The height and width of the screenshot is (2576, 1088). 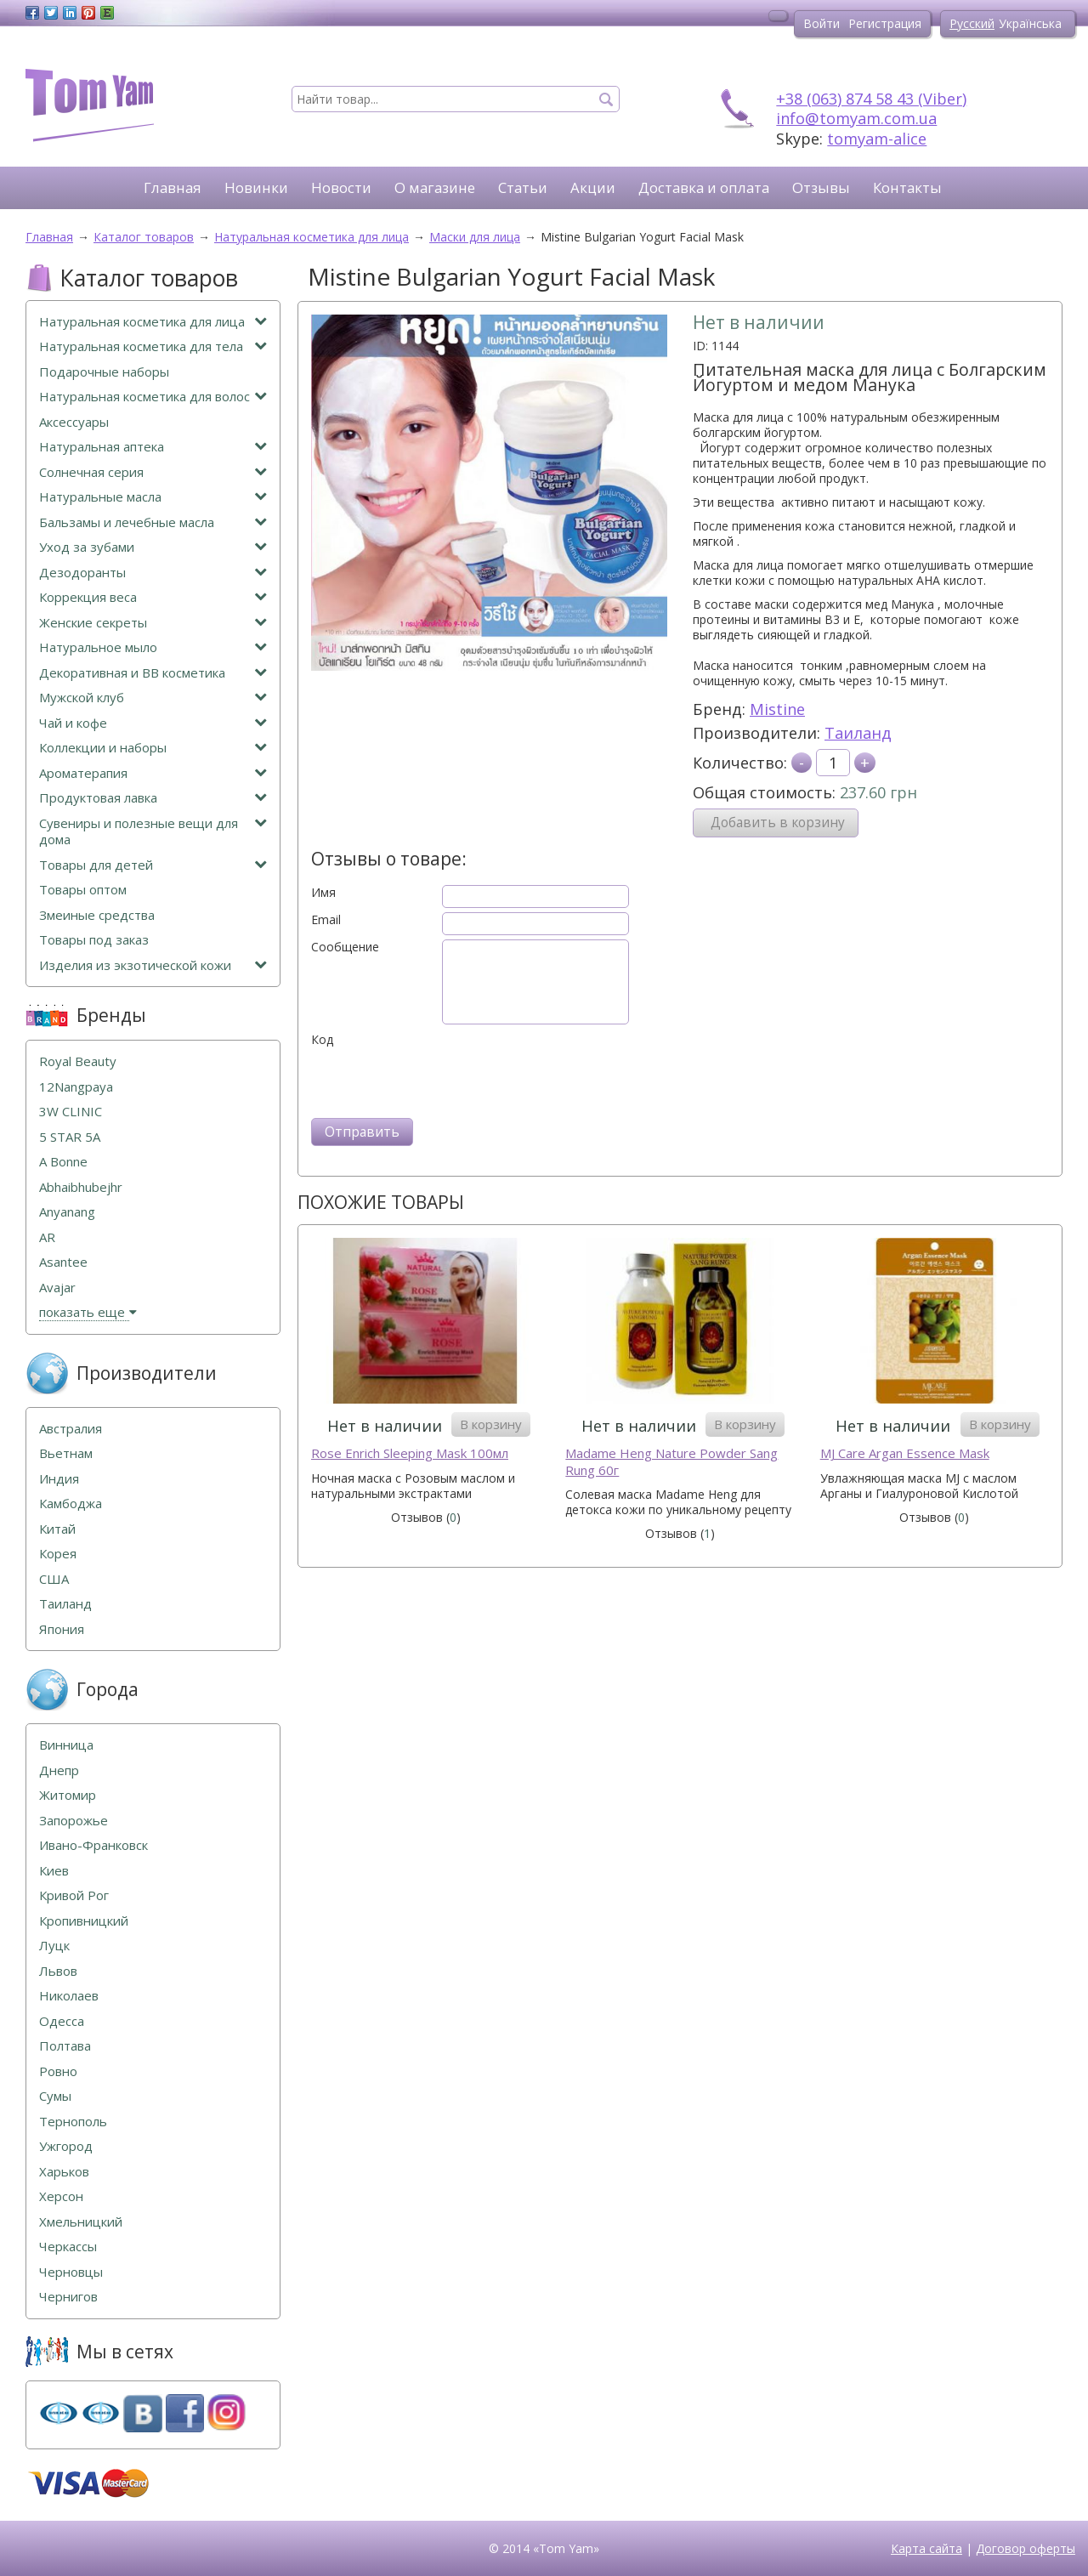 What do you see at coordinates (778, 822) in the screenshot?
I see `Добавить в корзину` at bounding box center [778, 822].